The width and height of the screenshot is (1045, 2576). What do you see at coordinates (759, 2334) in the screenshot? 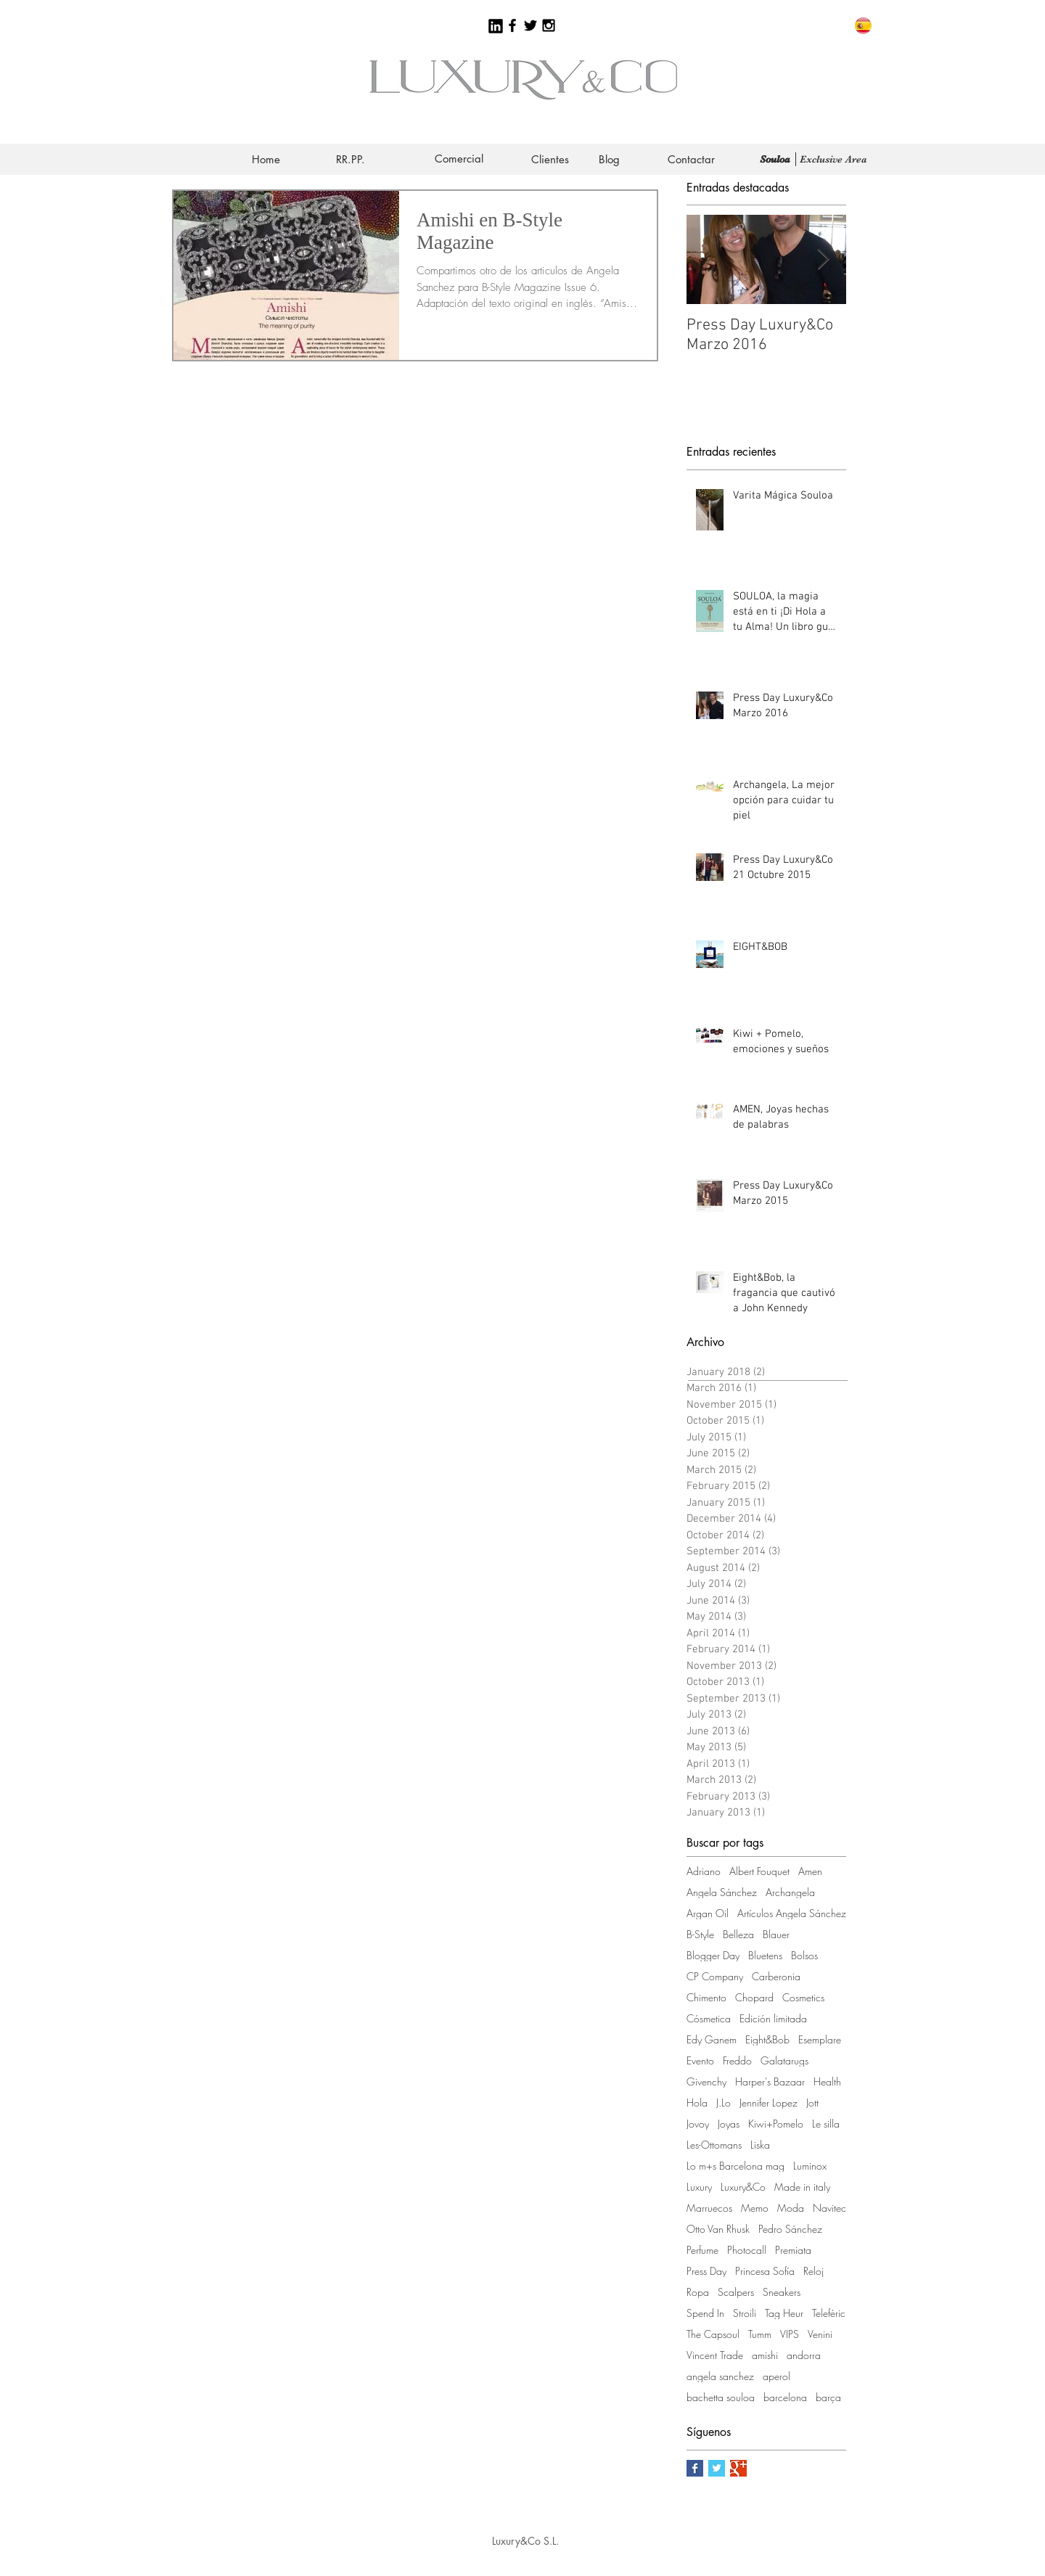
I see `Tumm` at bounding box center [759, 2334].